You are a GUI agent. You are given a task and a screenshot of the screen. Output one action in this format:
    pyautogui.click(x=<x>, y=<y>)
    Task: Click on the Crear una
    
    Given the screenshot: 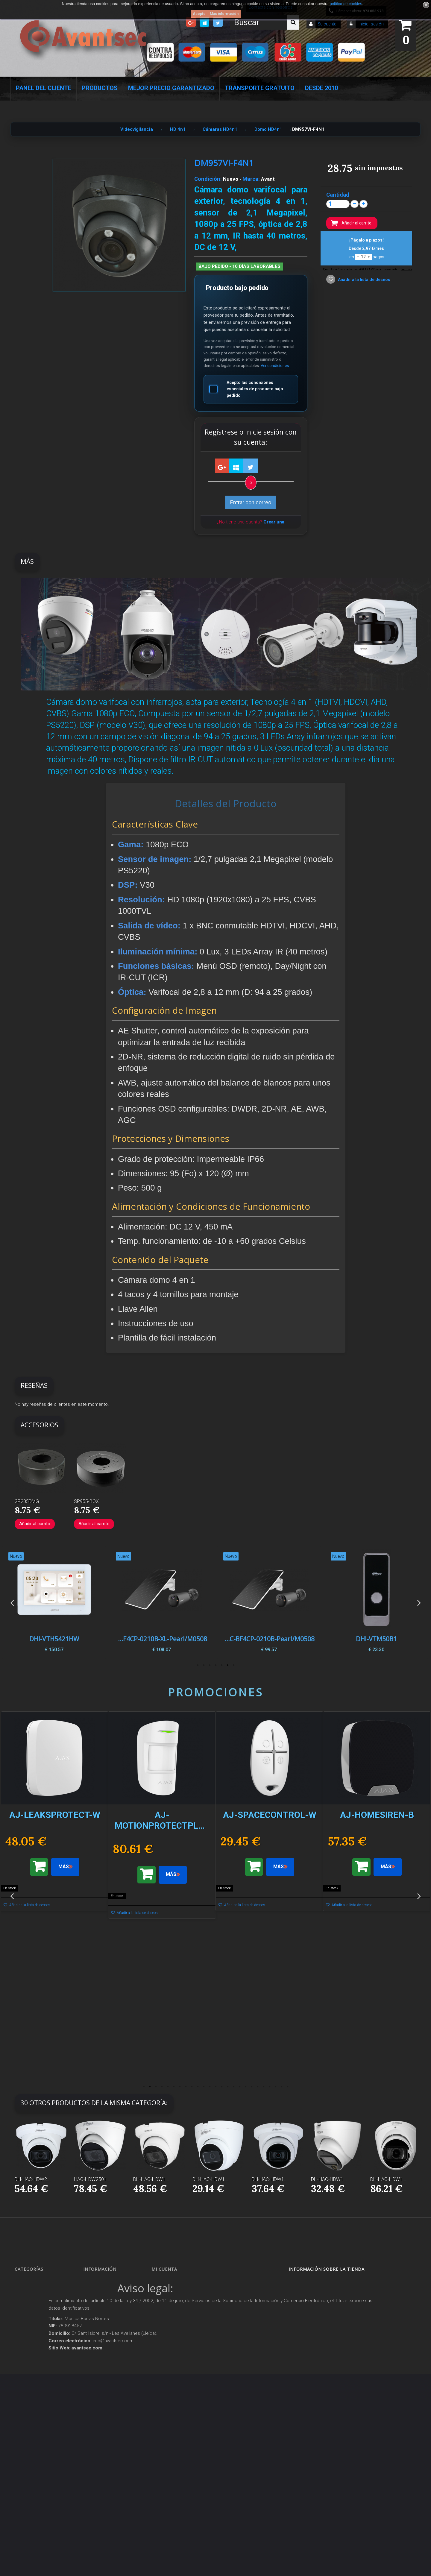 What is the action you would take?
    pyautogui.click(x=273, y=522)
    